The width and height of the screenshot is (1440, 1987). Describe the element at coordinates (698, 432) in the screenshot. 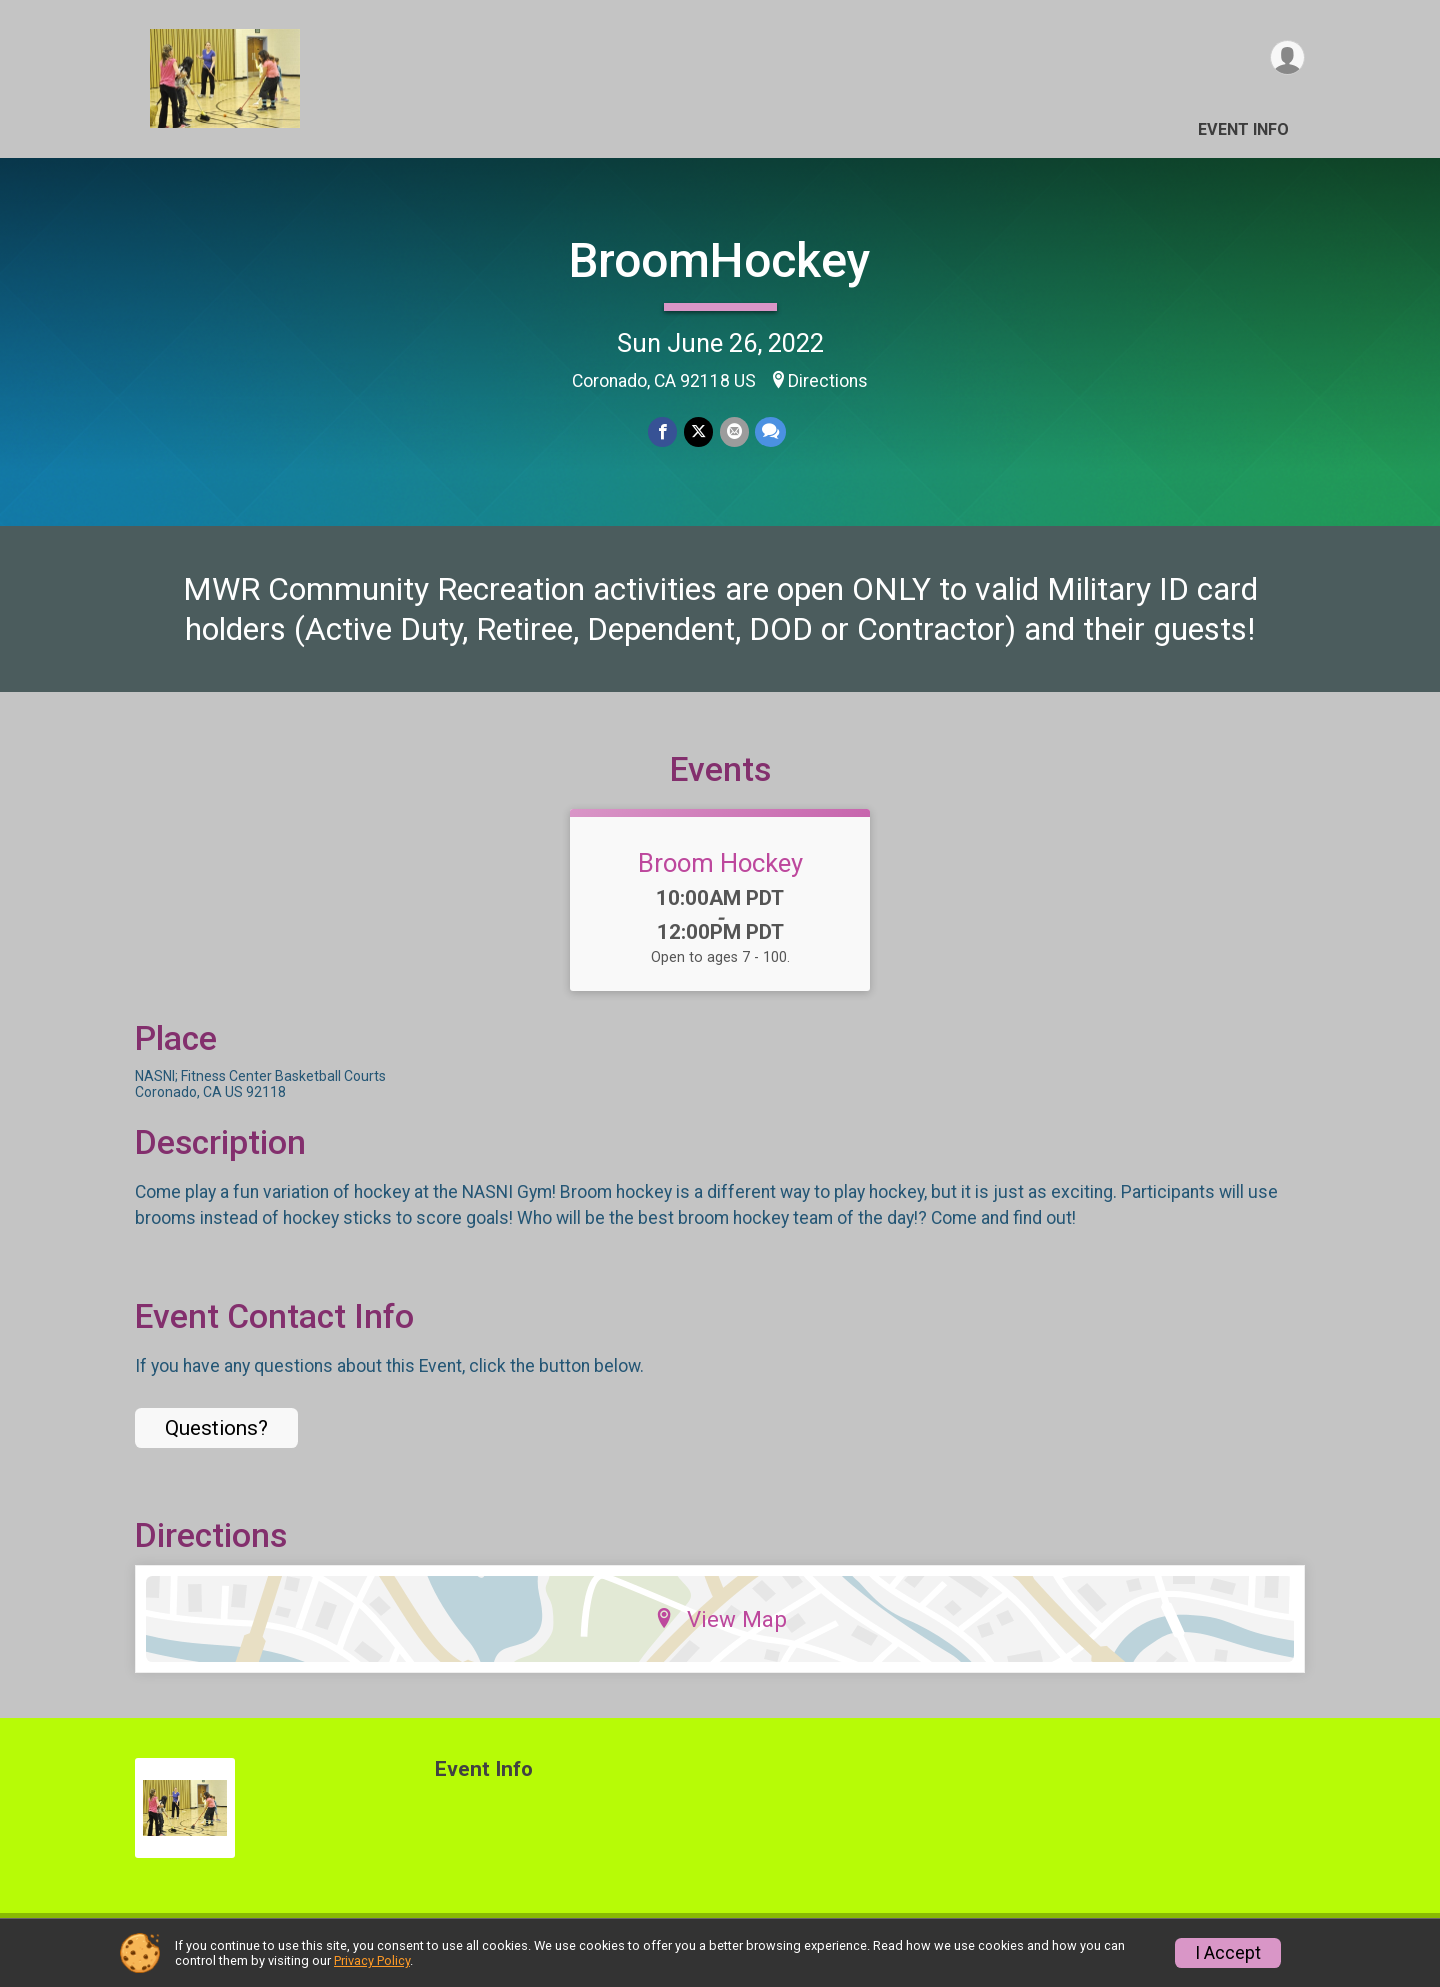

I see `[Share on Twitter]` at that location.